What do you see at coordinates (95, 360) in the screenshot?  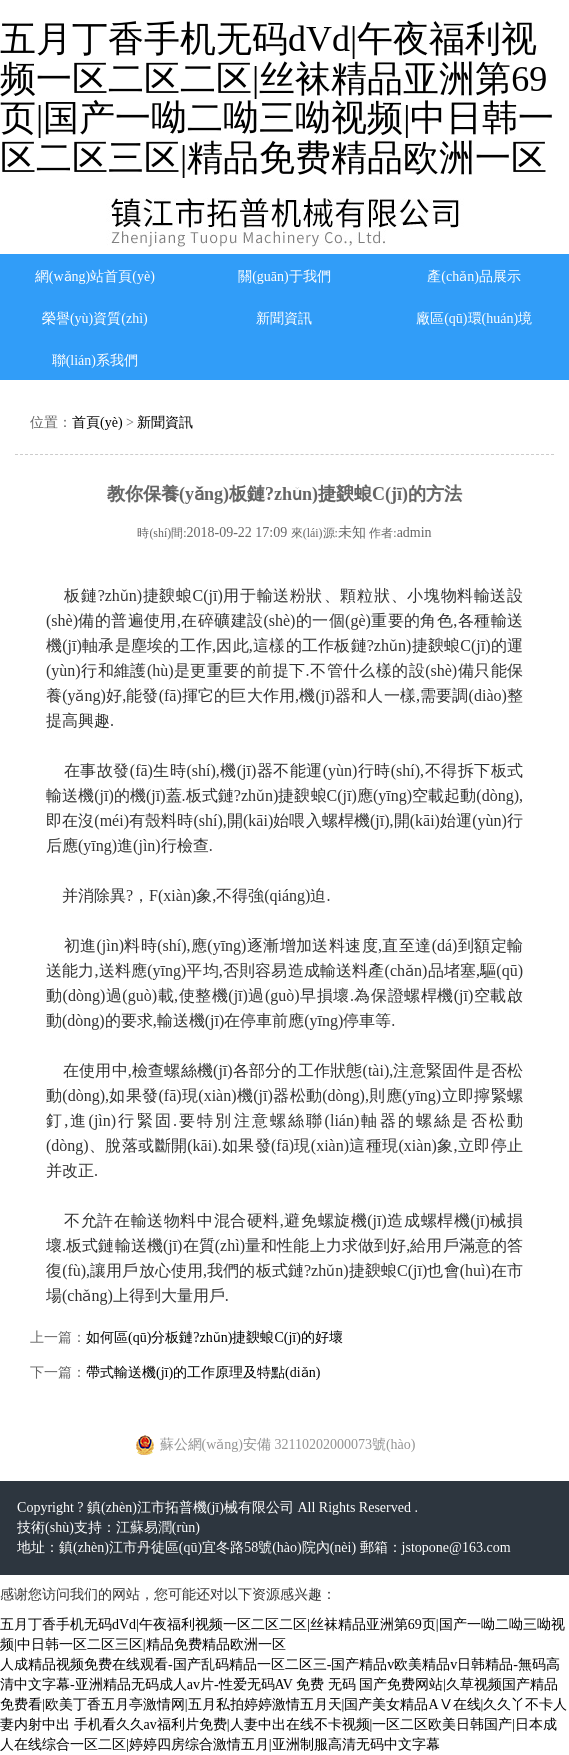 I see `聯(lián)系我們` at bounding box center [95, 360].